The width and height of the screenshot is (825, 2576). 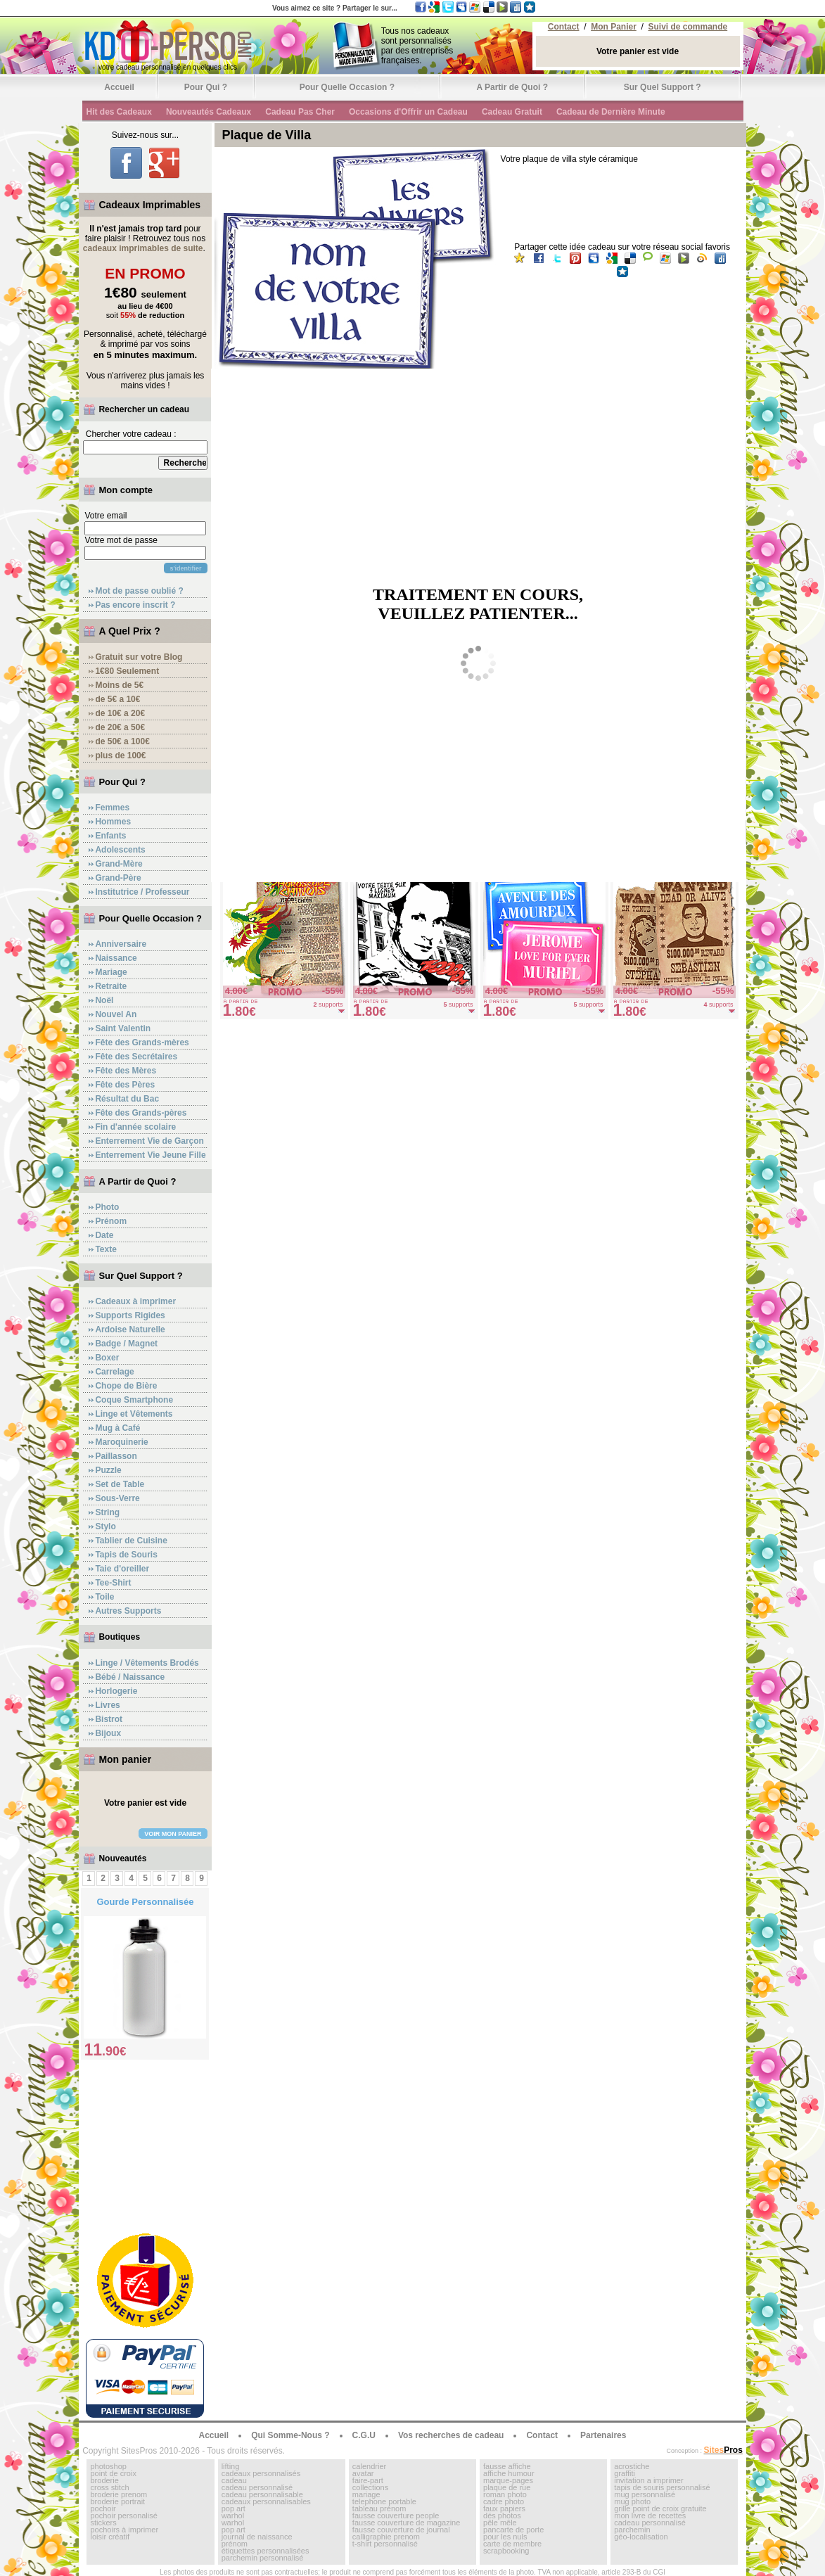 What do you see at coordinates (688, 27) in the screenshot?
I see `Suivi de commande` at bounding box center [688, 27].